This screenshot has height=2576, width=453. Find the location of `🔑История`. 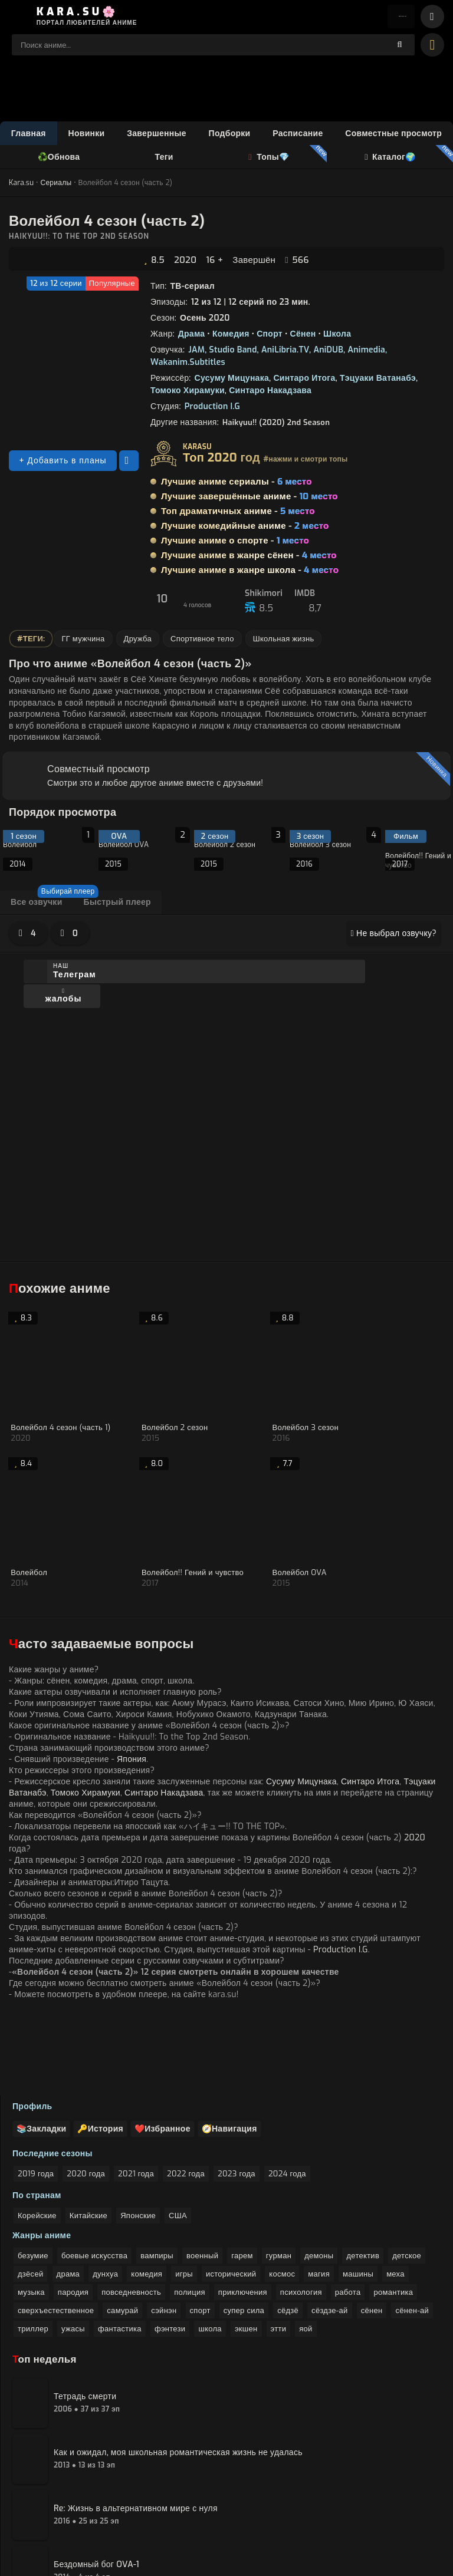

🔑История is located at coordinates (107, 2047).